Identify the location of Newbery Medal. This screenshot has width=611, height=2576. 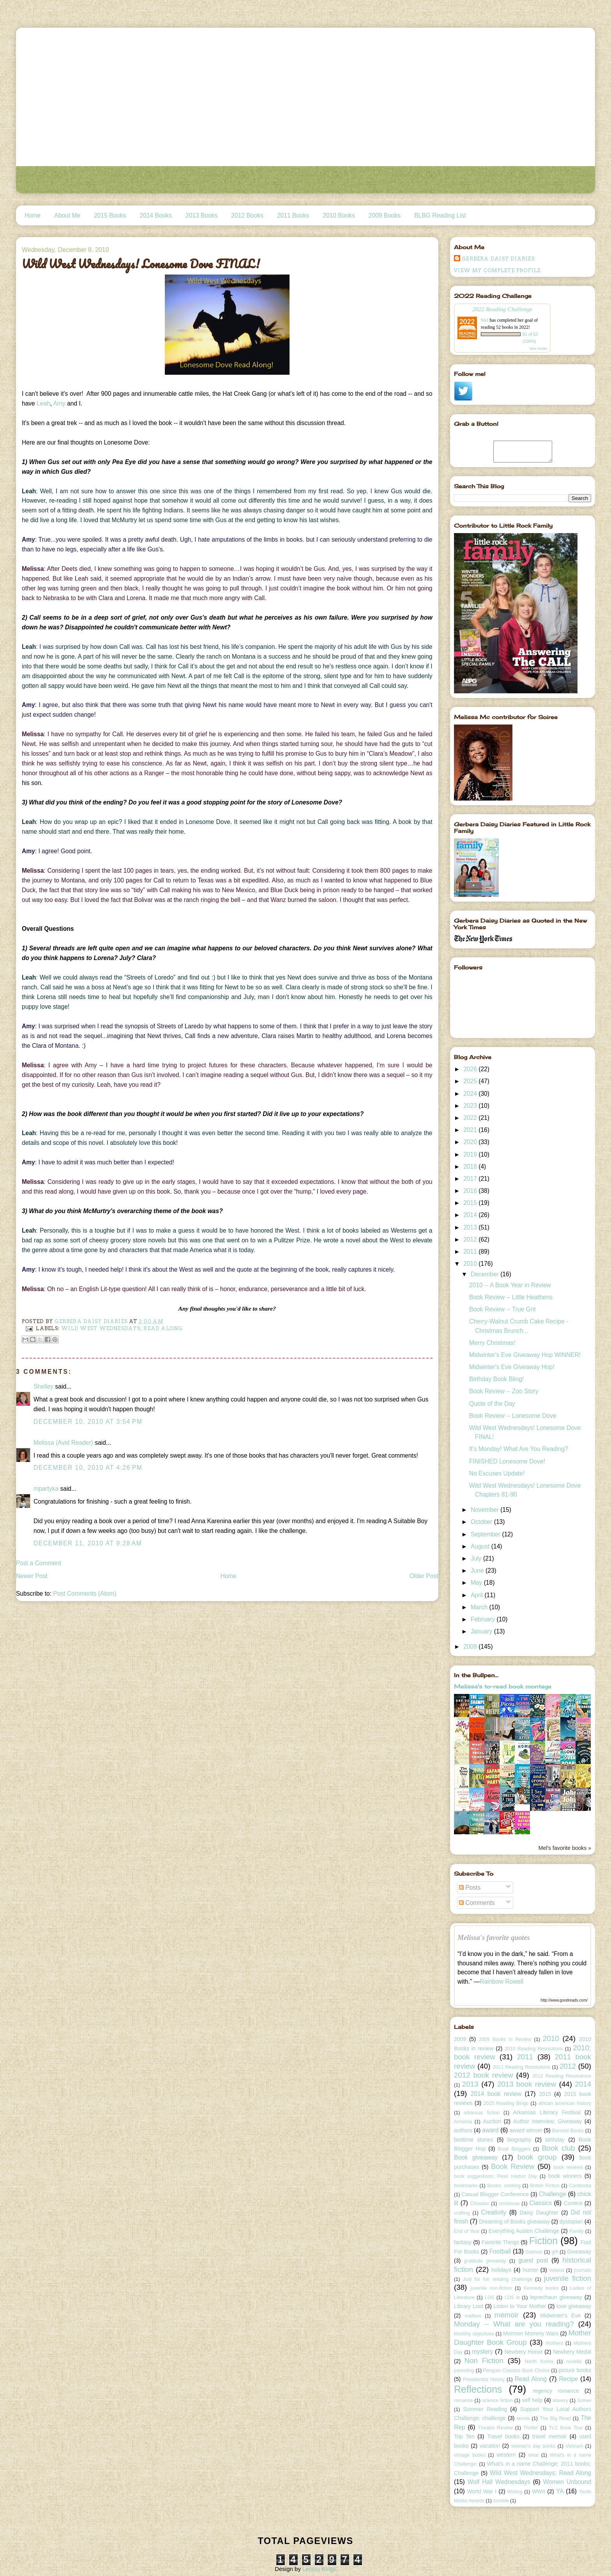
(572, 2352).